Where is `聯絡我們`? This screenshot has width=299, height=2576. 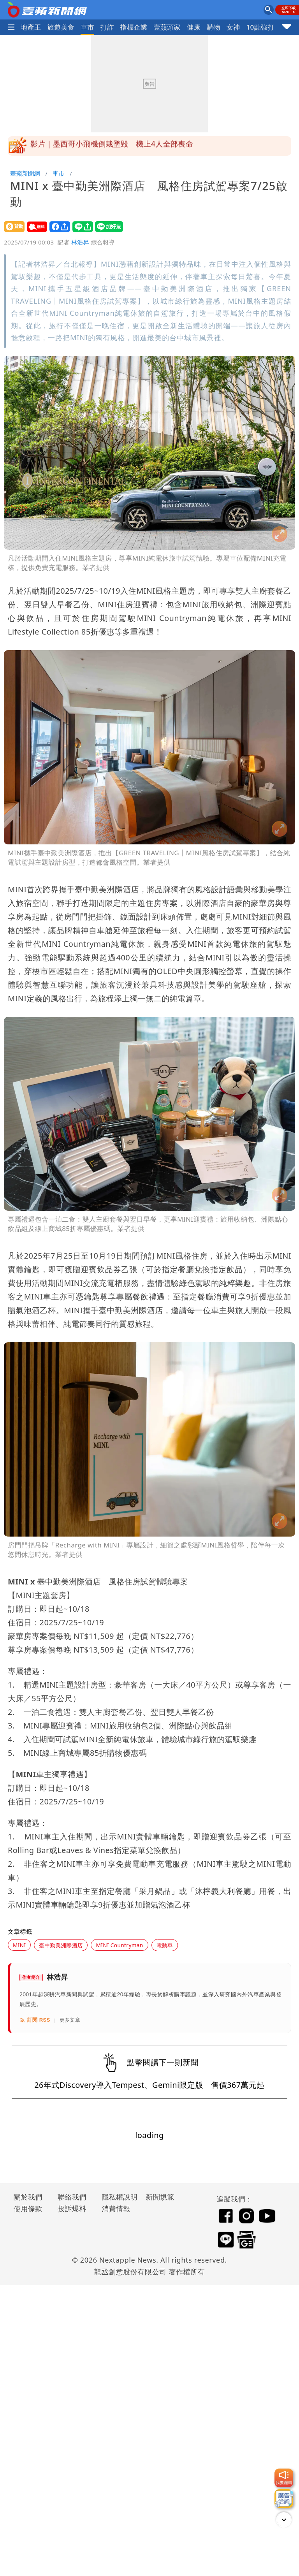
聯絡我們 is located at coordinates (72, 2196).